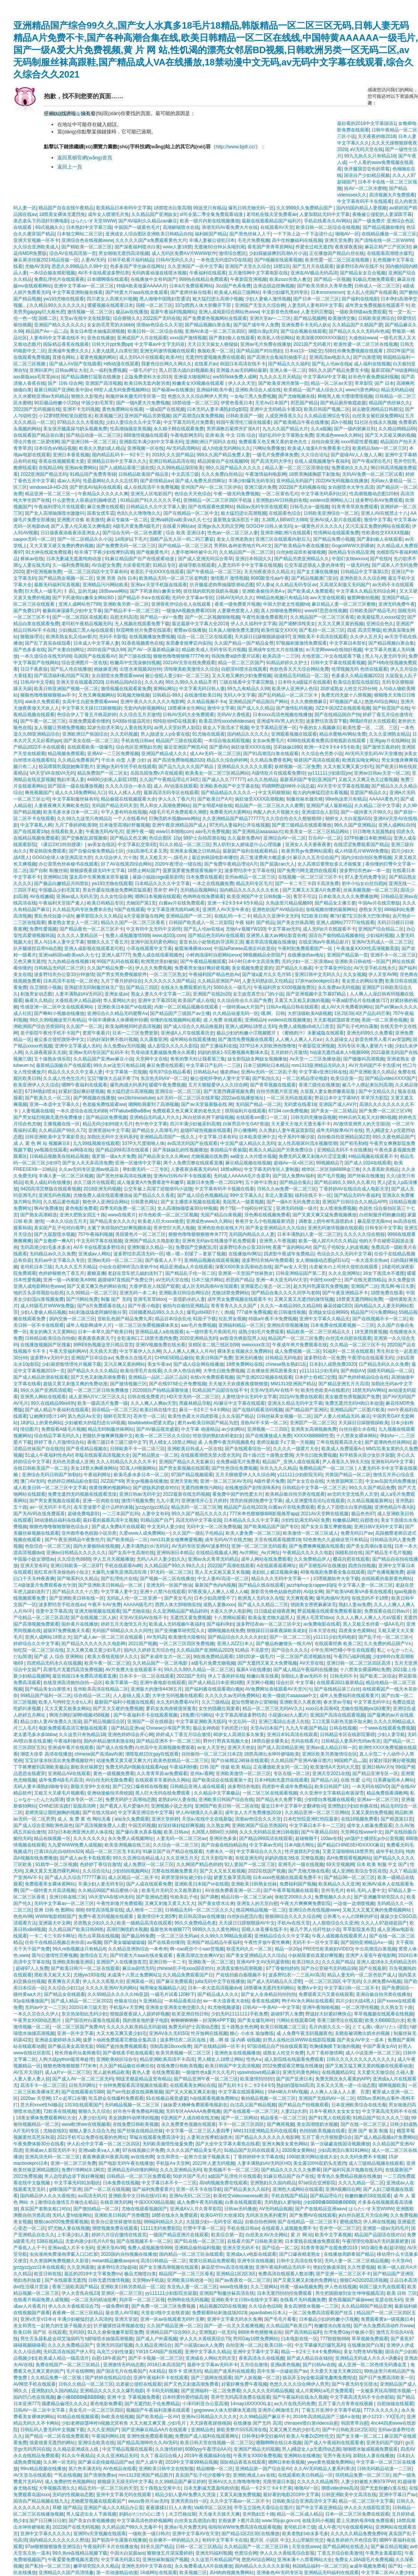 The image size is (418, 2576). What do you see at coordinates (50, 1721) in the screenshot?
I see `精品少妇人妻AV免费久久洗澡` at bounding box center [50, 1721].